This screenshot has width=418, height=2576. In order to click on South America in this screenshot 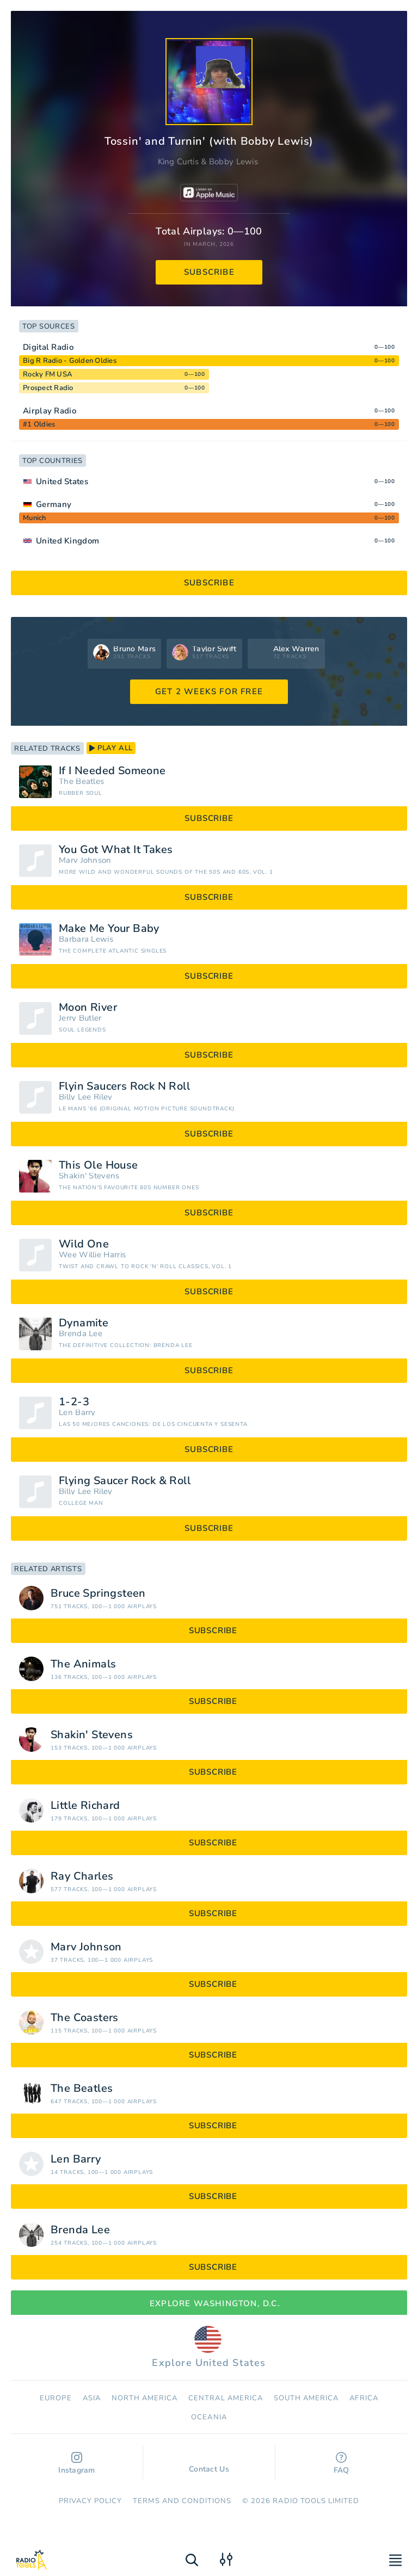, I will do `click(306, 2398)`.